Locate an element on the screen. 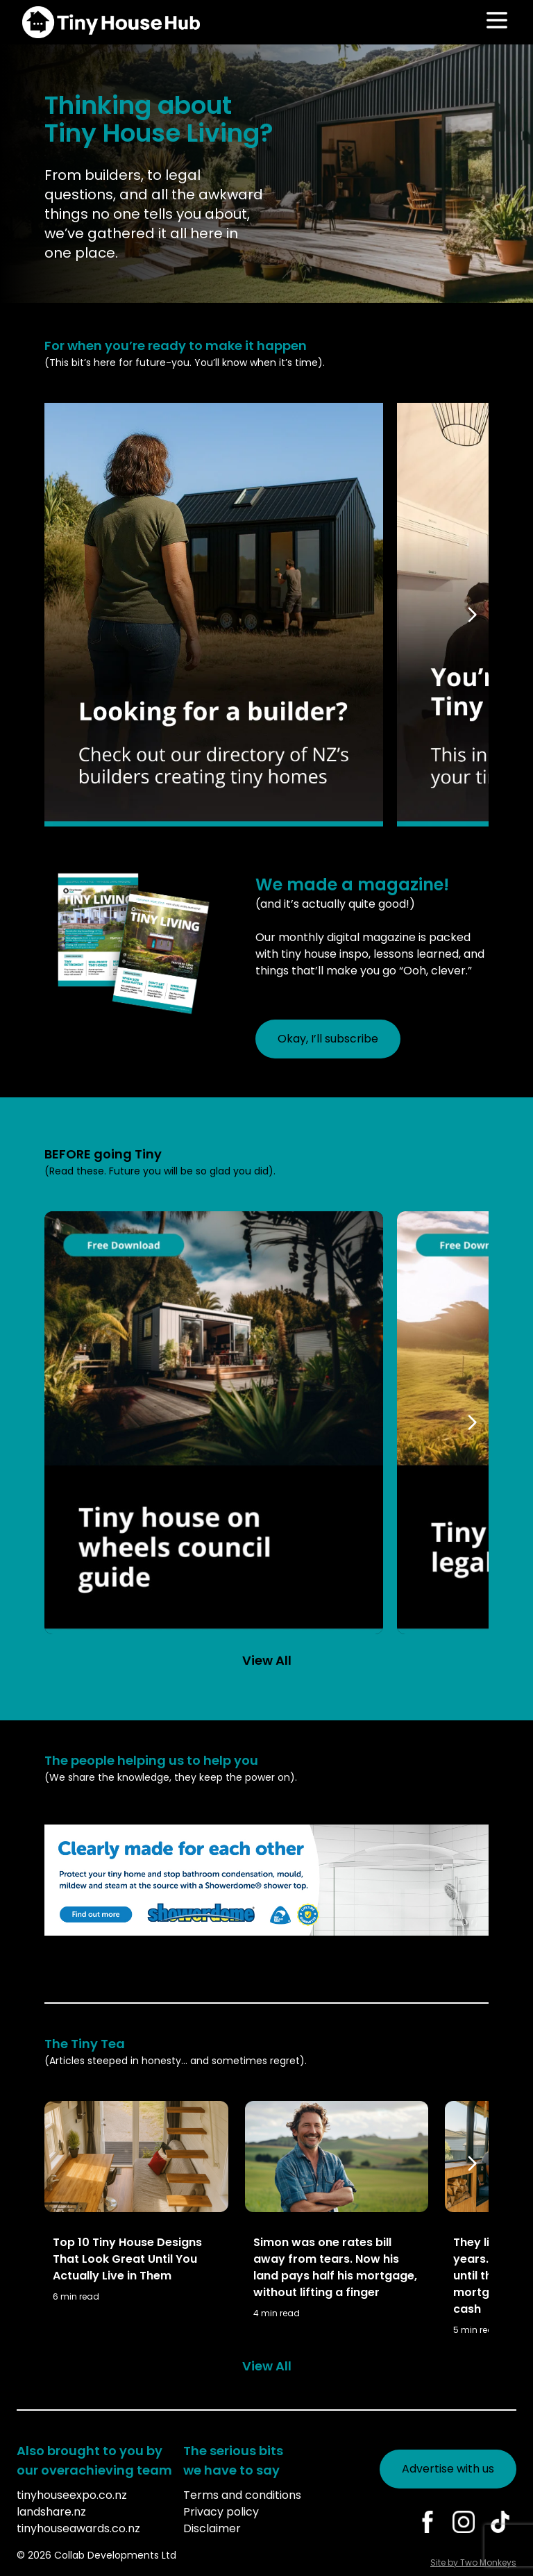 This screenshot has height=2576, width=533. Terms and conditions is located at coordinates (242, 2495).